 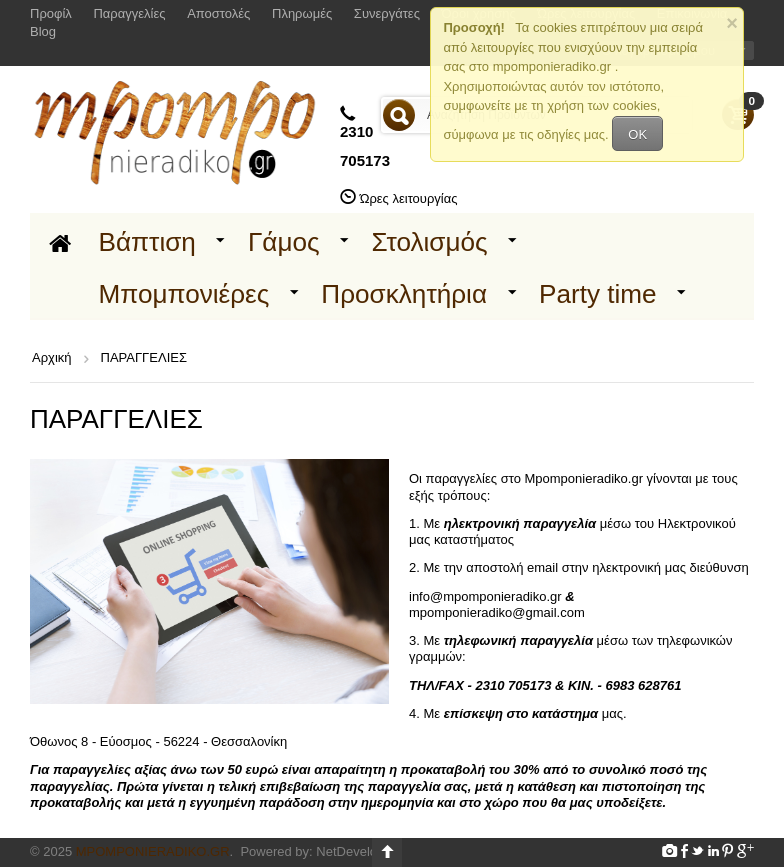 What do you see at coordinates (129, 13) in the screenshot?
I see `Παραγγελίες` at bounding box center [129, 13].